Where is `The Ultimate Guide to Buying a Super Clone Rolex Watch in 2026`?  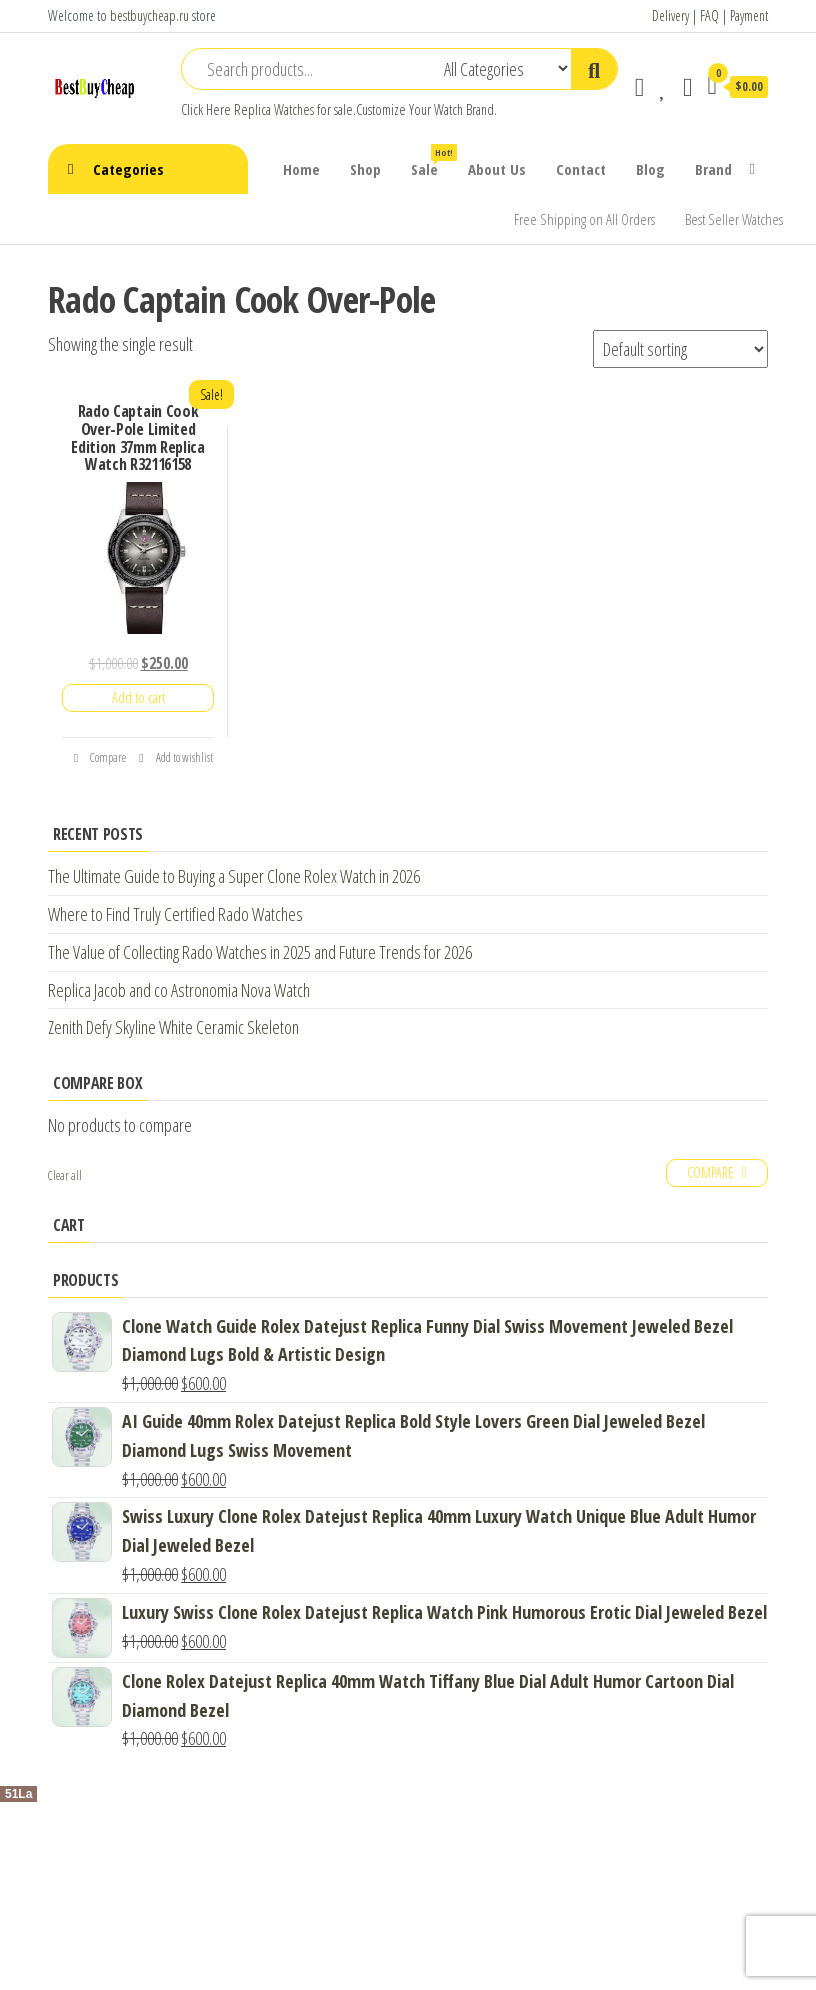 The Ultimate Guide to Buying a Super Clone Rolex Watch in 2026 is located at coordinates (234, 876).